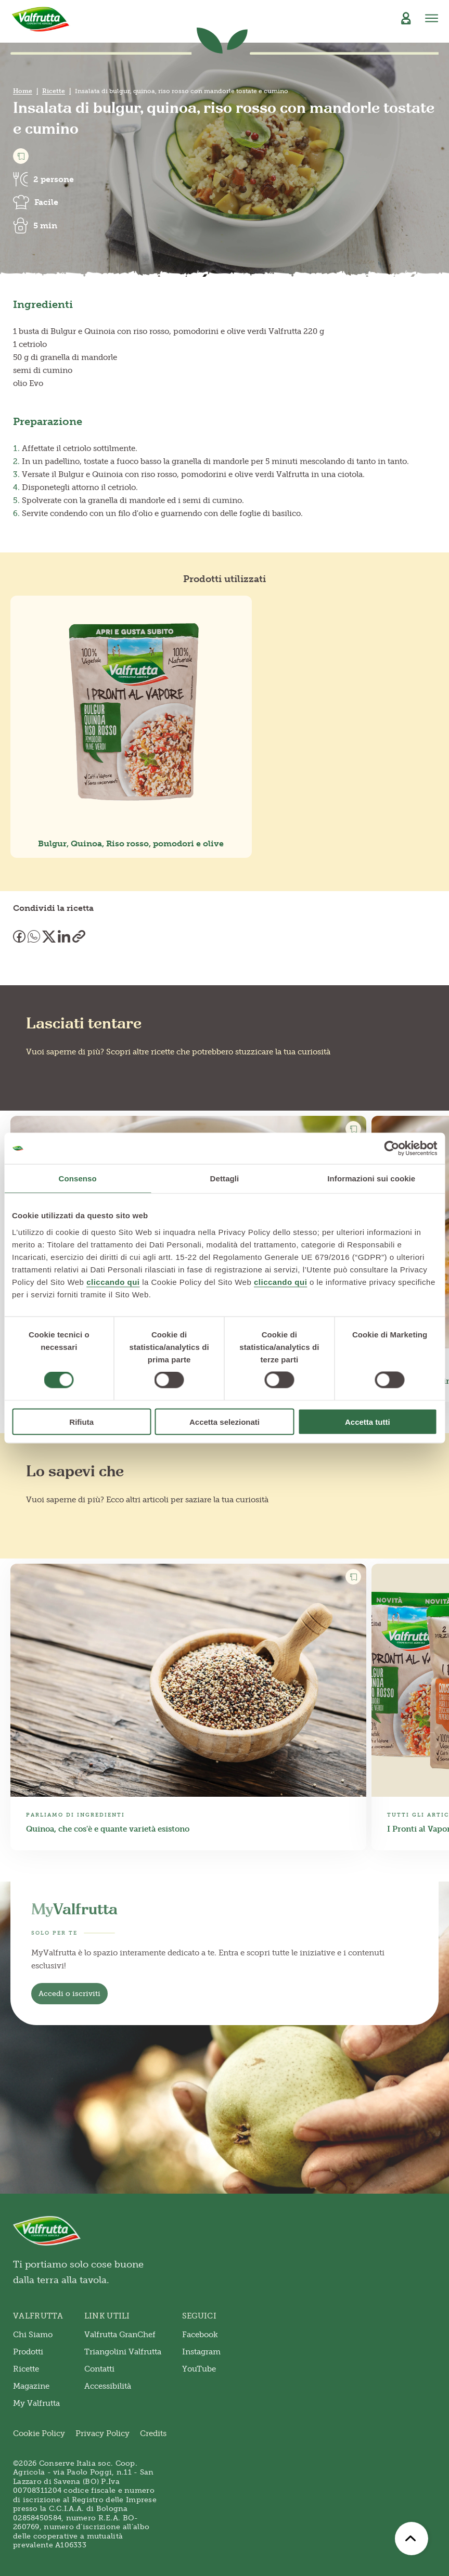 Image resolution: width=449 pixels, height=2576 pixels. I want to click on Accetta tutti, so click(367, 1421).